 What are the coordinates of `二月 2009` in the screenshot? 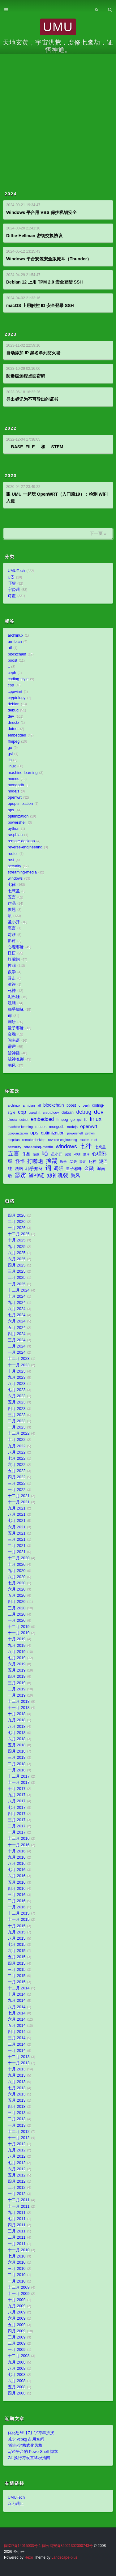 It's located at (17, 2343).